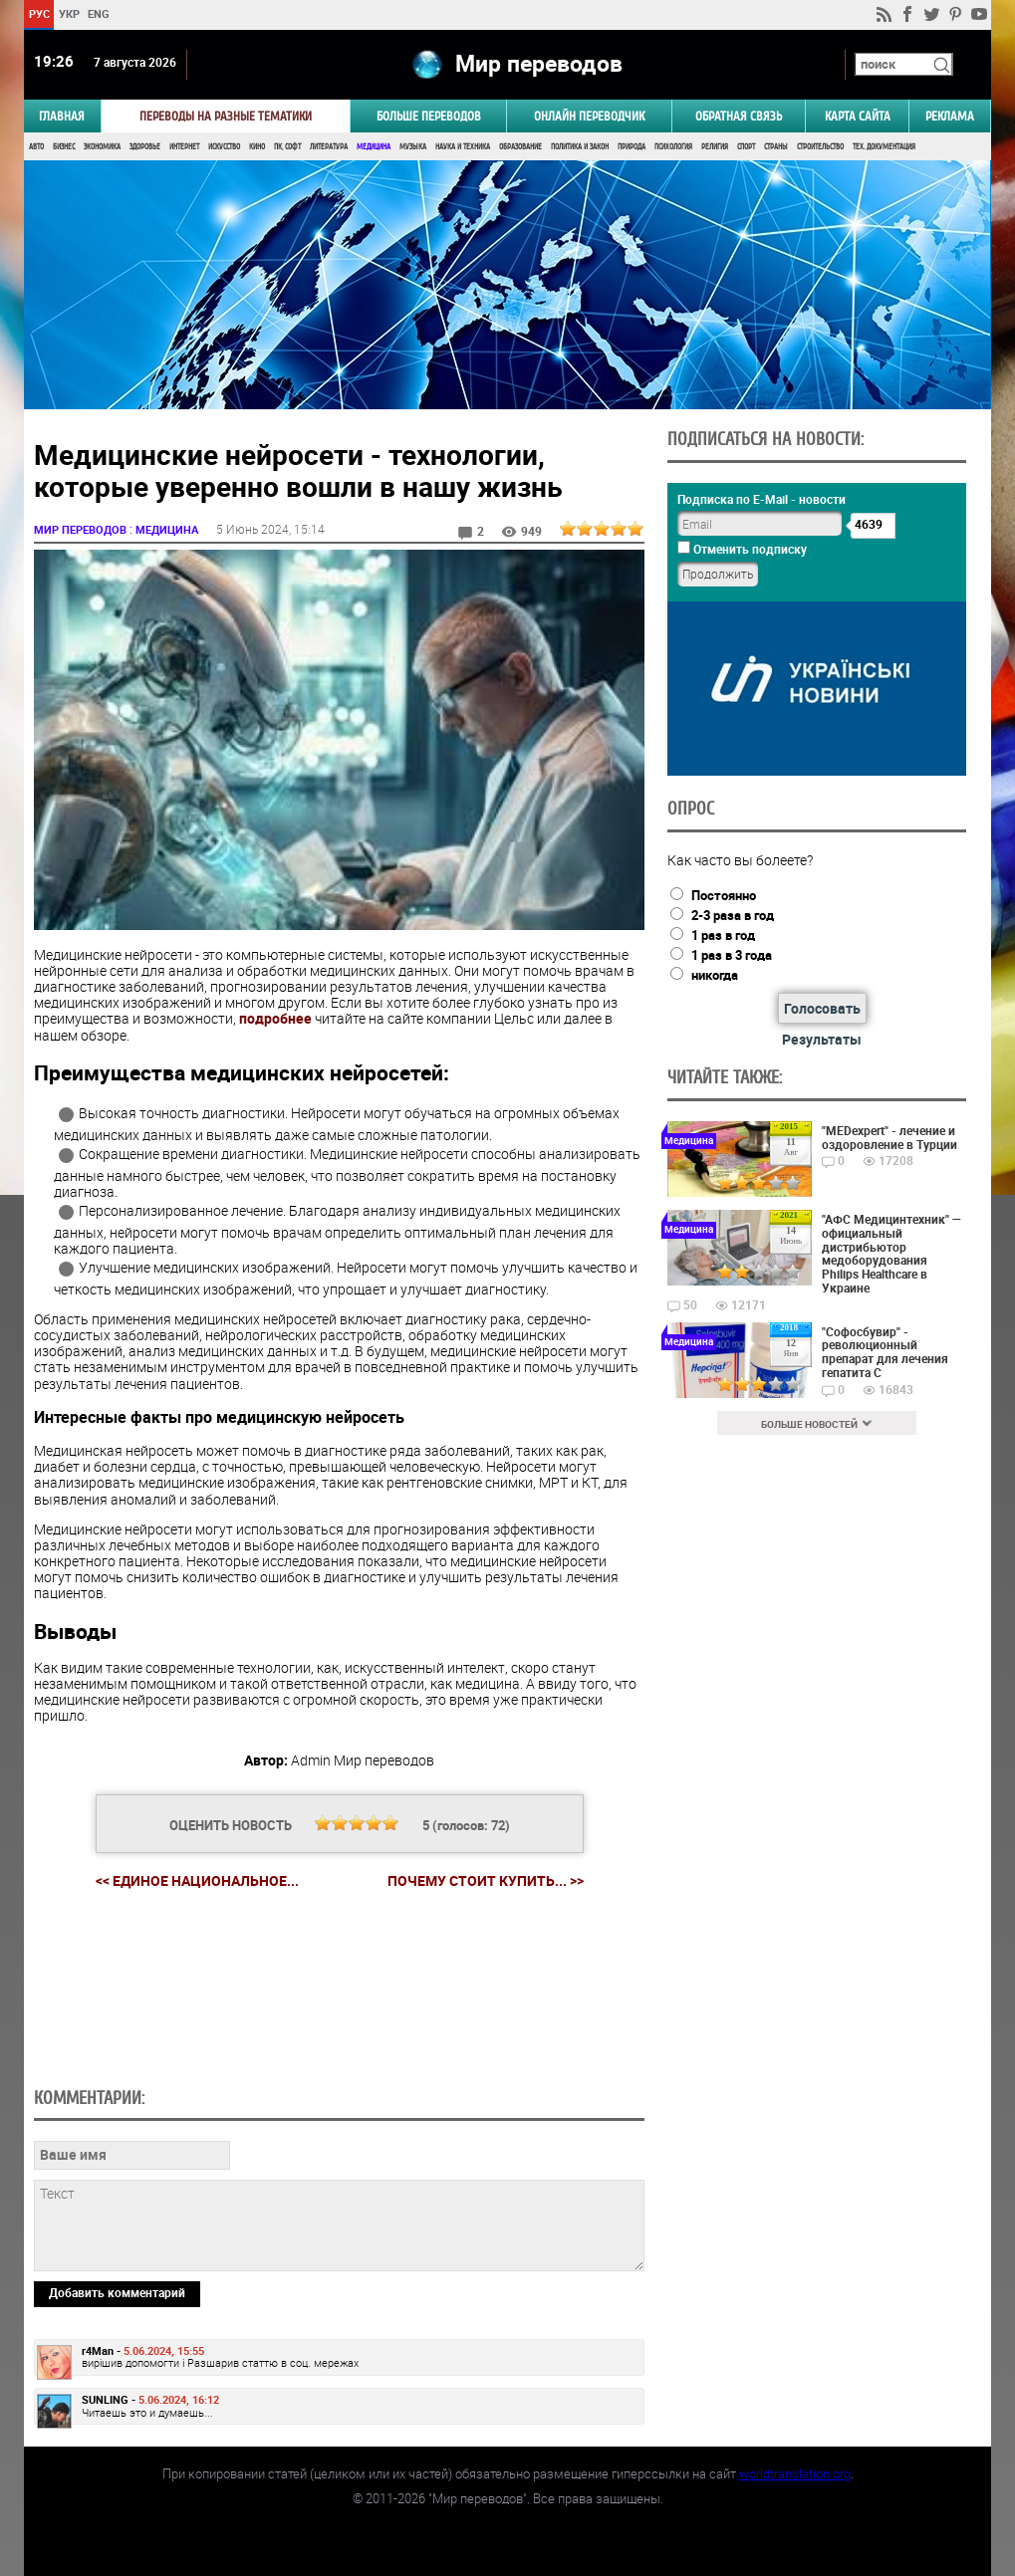  Describe the element at coordinates (275, 1018) in the screenshot. I see `подробнее` at that location.